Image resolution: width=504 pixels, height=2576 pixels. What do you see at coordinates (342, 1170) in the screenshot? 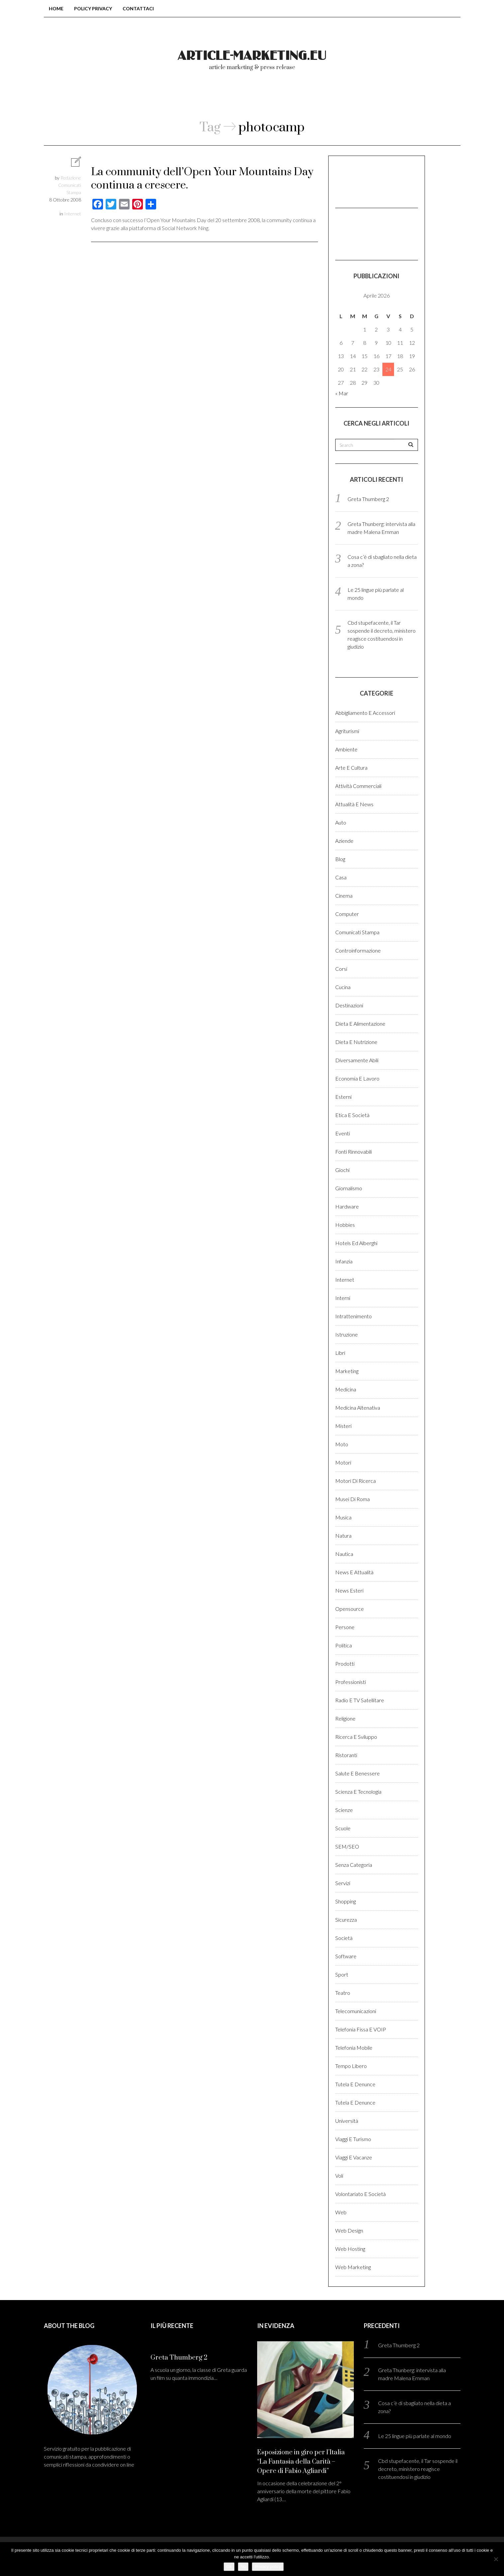
I see `Giochi` at bounding box center [342, 1170].